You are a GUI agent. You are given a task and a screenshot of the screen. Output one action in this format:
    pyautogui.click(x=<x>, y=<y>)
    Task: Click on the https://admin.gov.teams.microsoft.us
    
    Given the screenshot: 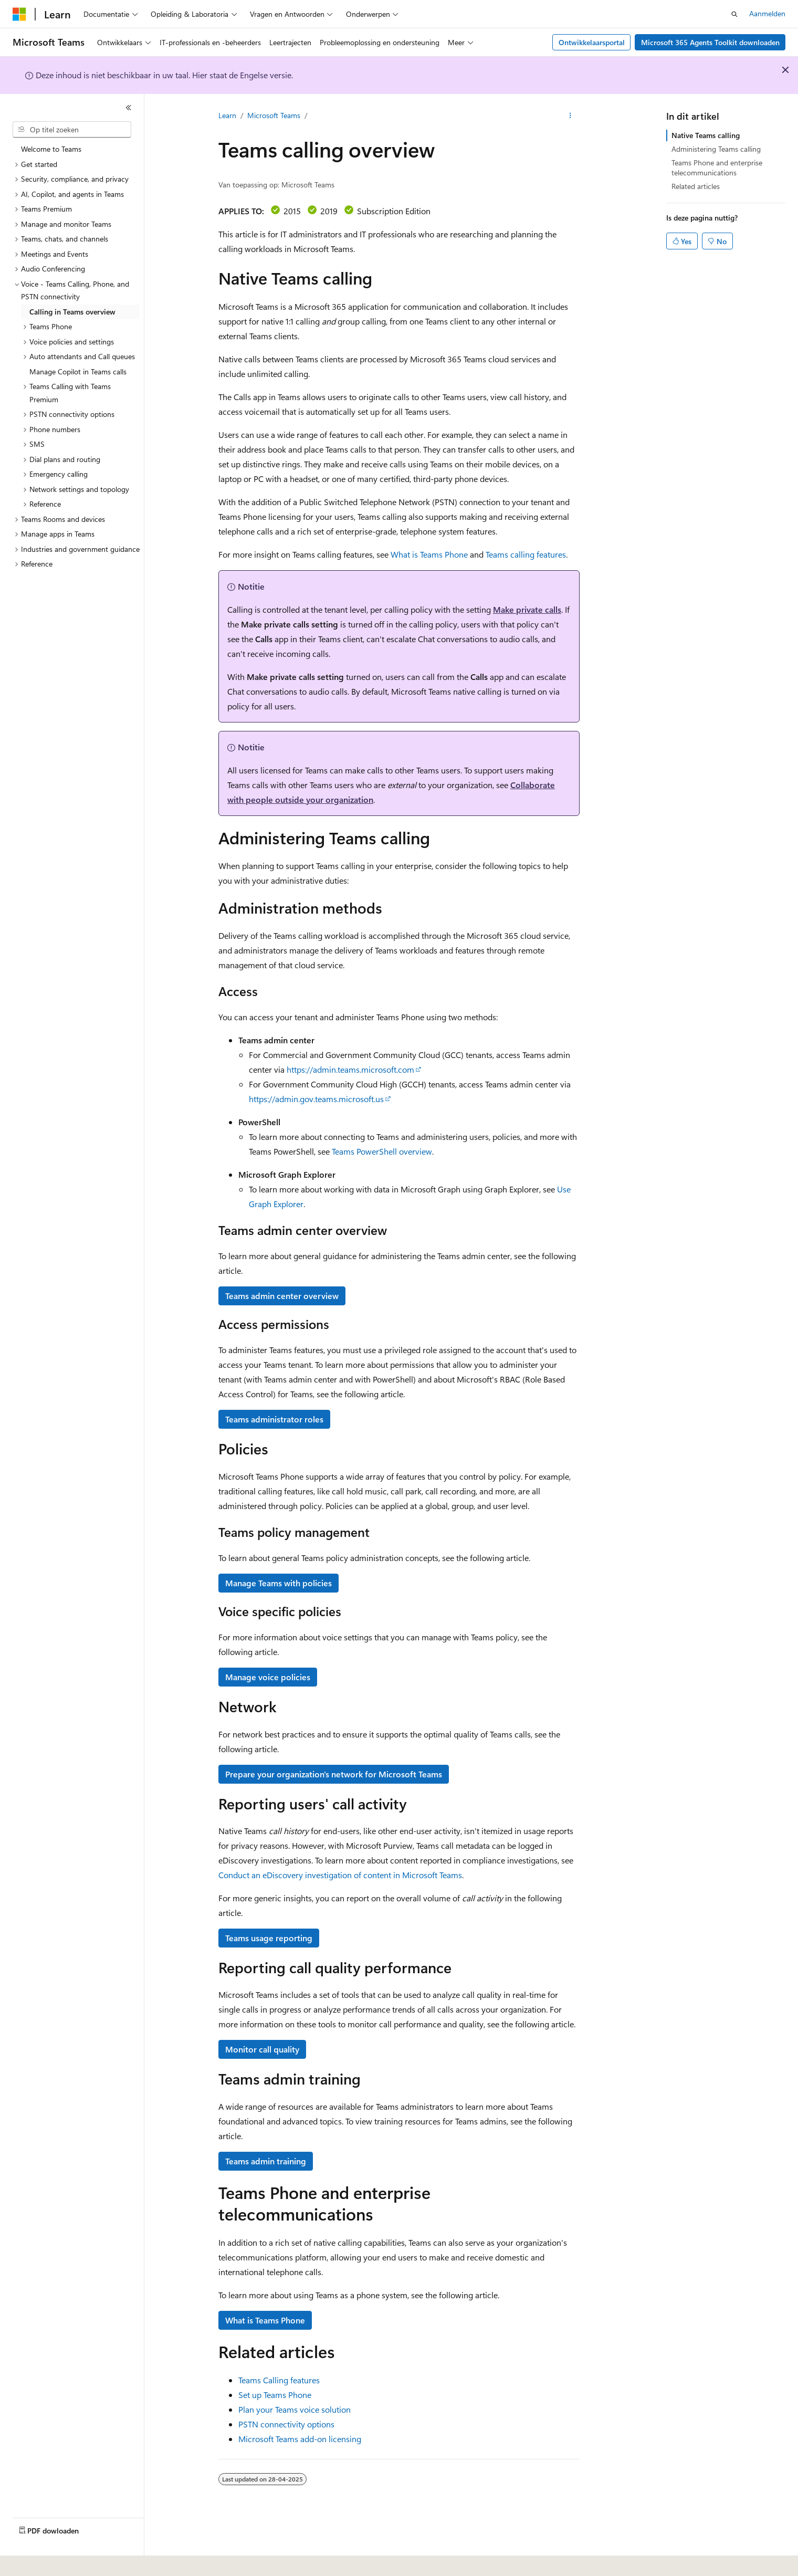 What is the action you would take?
    pyautogui.click(x=316, y=1098)
    